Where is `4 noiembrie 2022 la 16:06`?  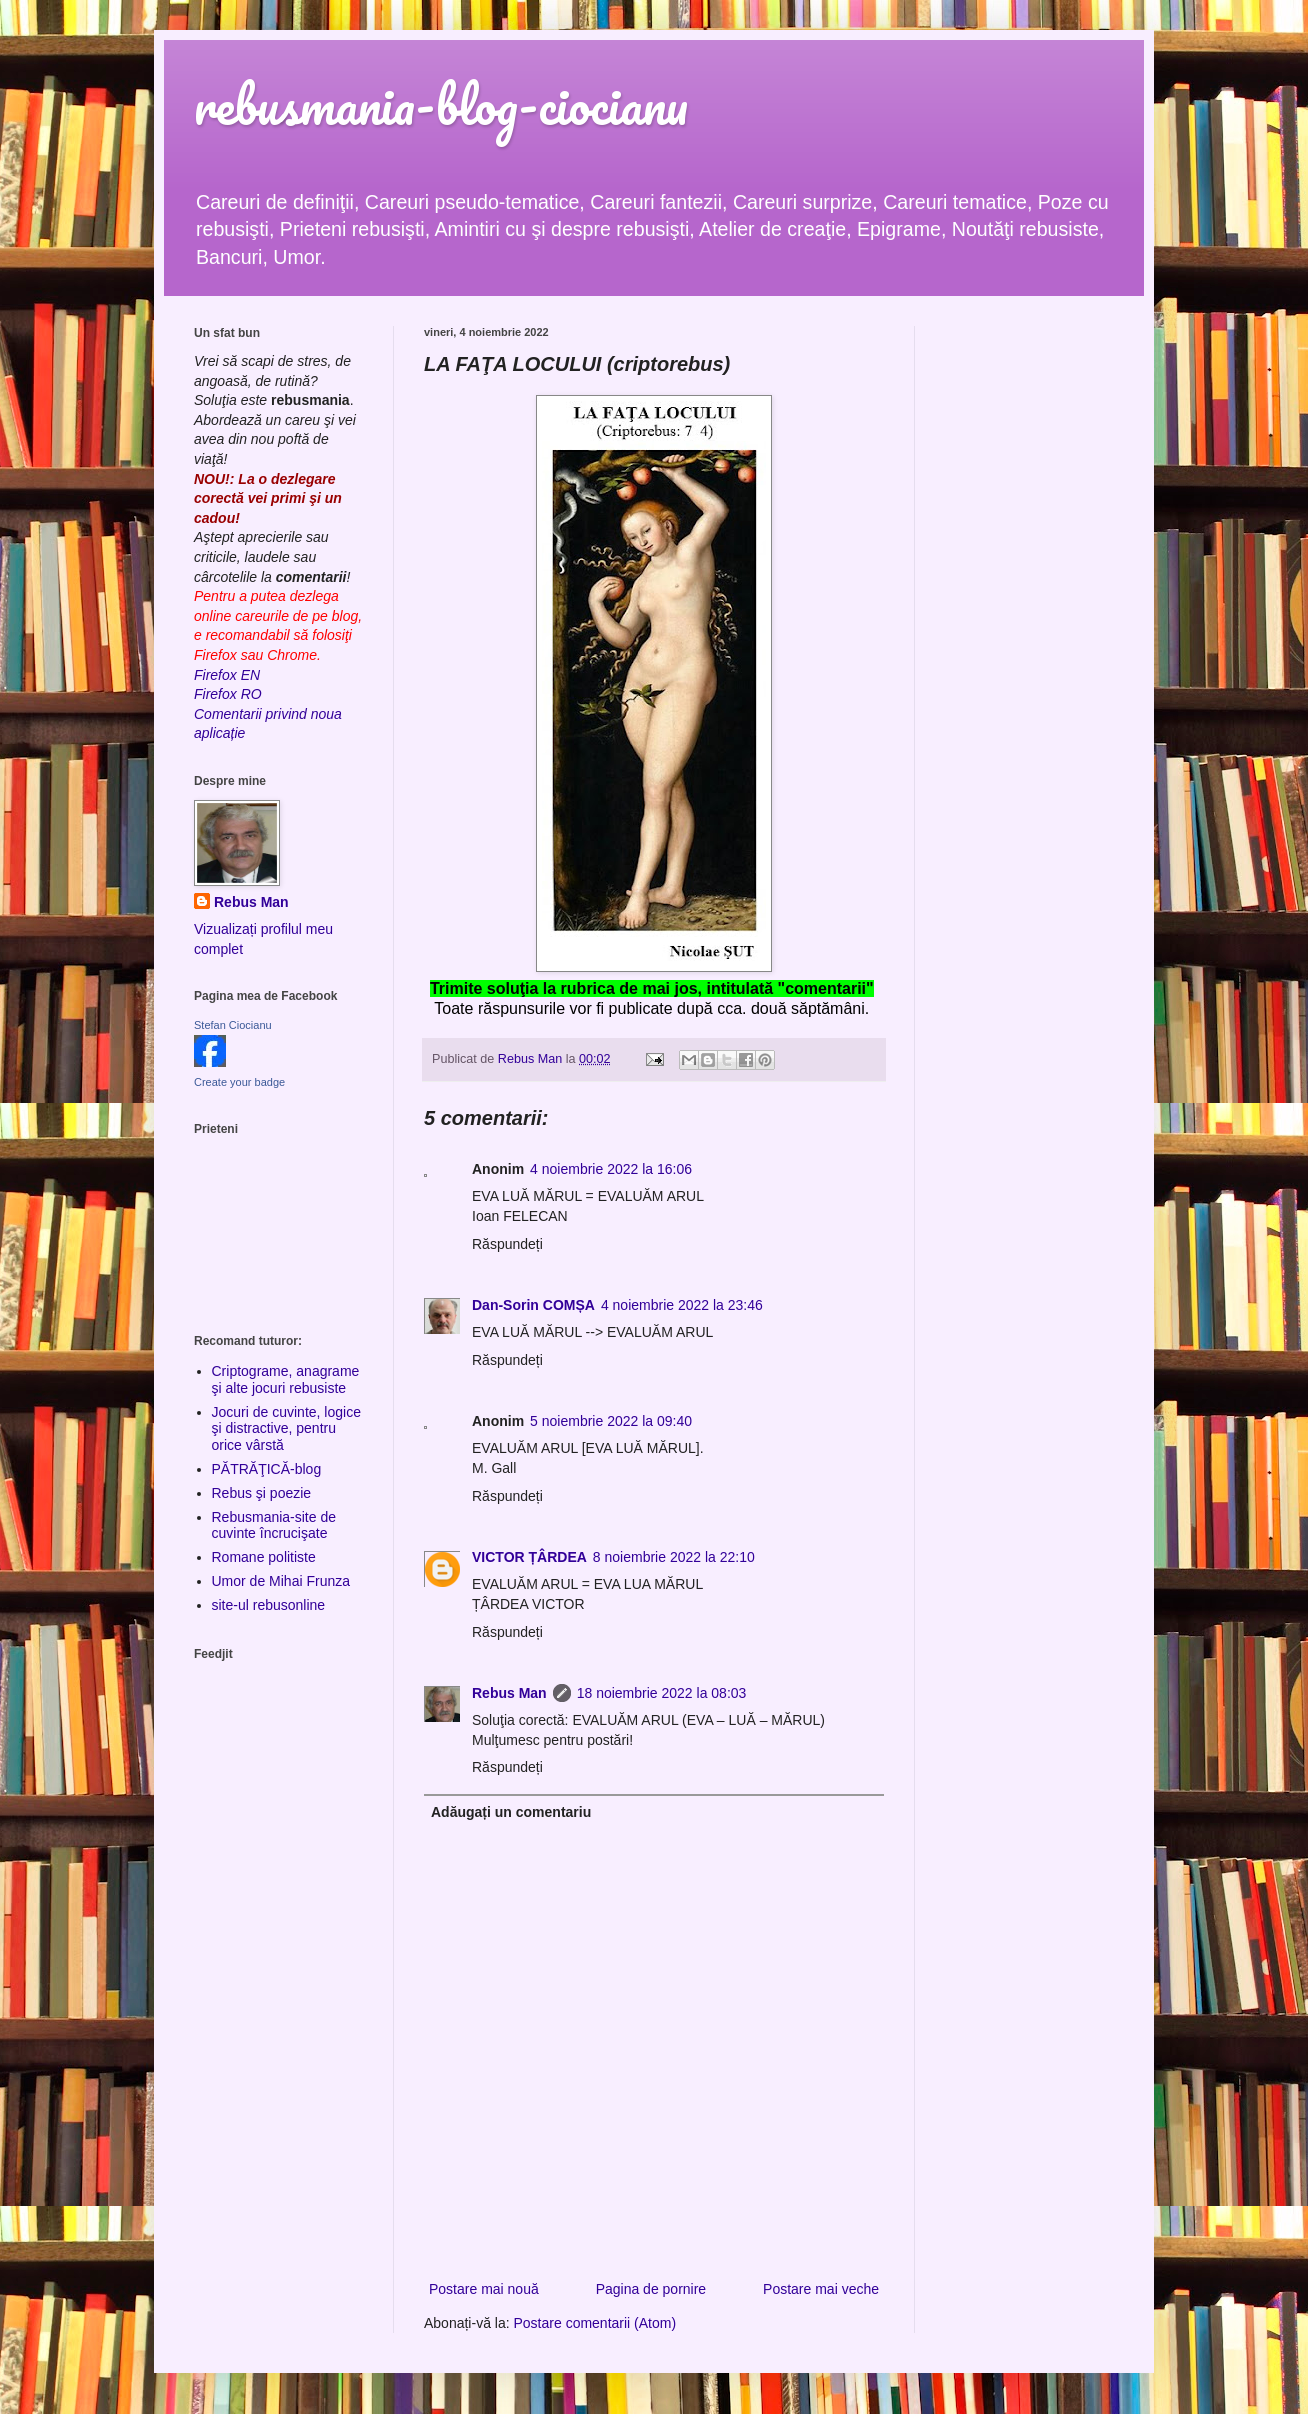
4 noiembrie 2022 la 16:06 is located at coordinates (611, 1169).